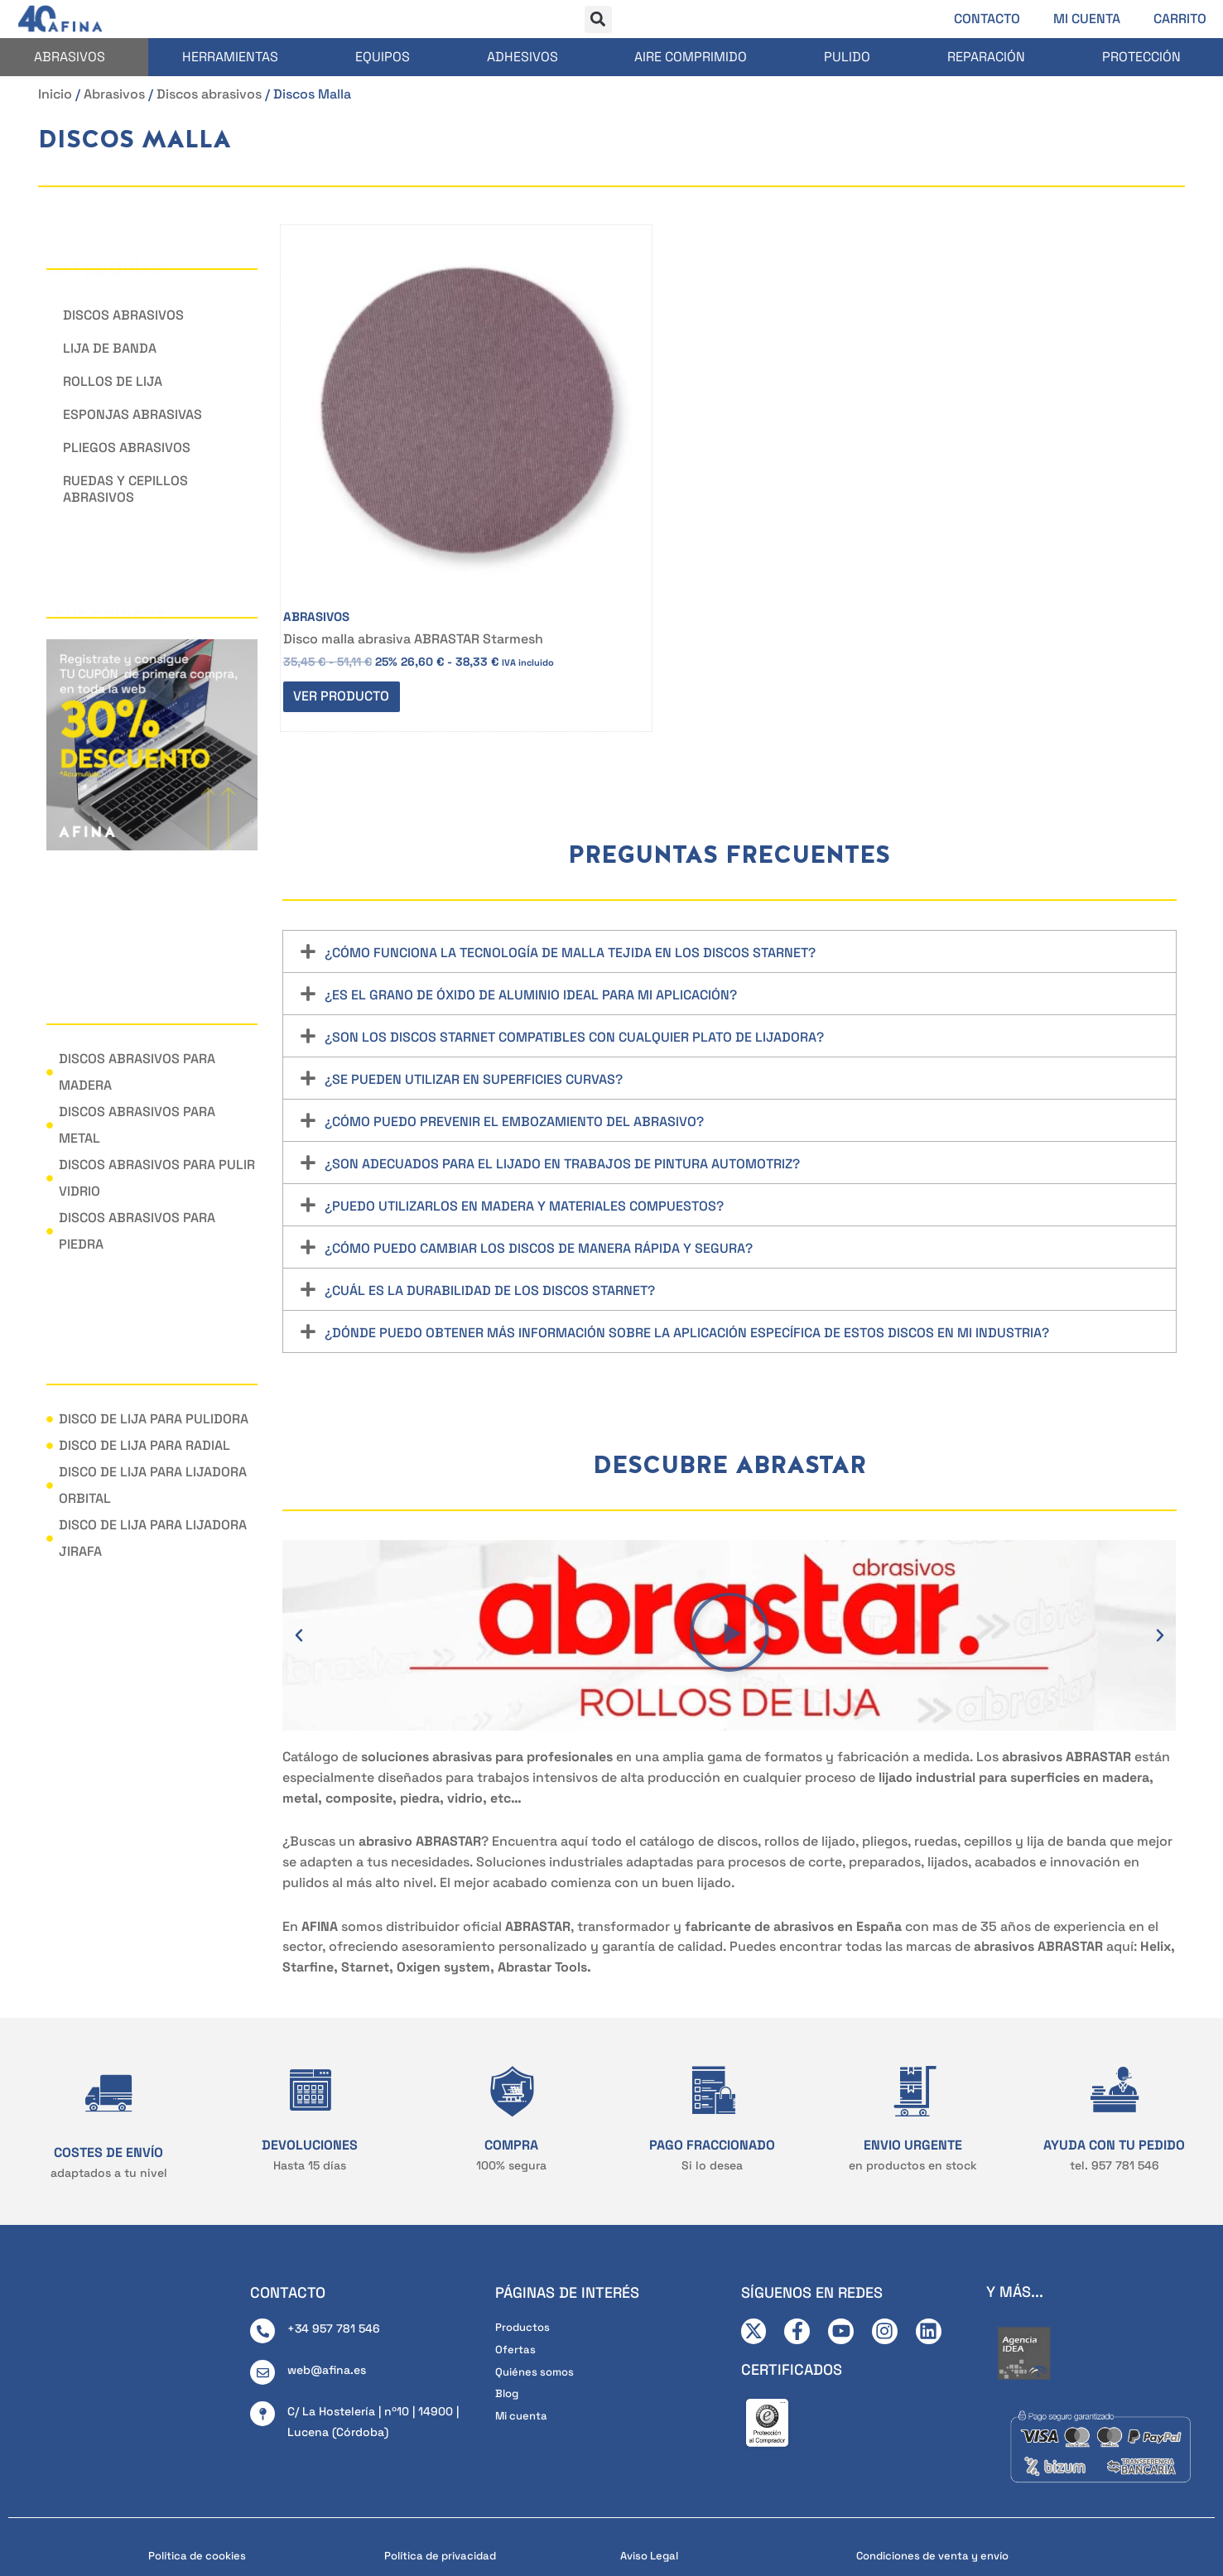  Describe the element at coordinates (69, 56) in the screenshot. I see `Abrasivos` at that location.